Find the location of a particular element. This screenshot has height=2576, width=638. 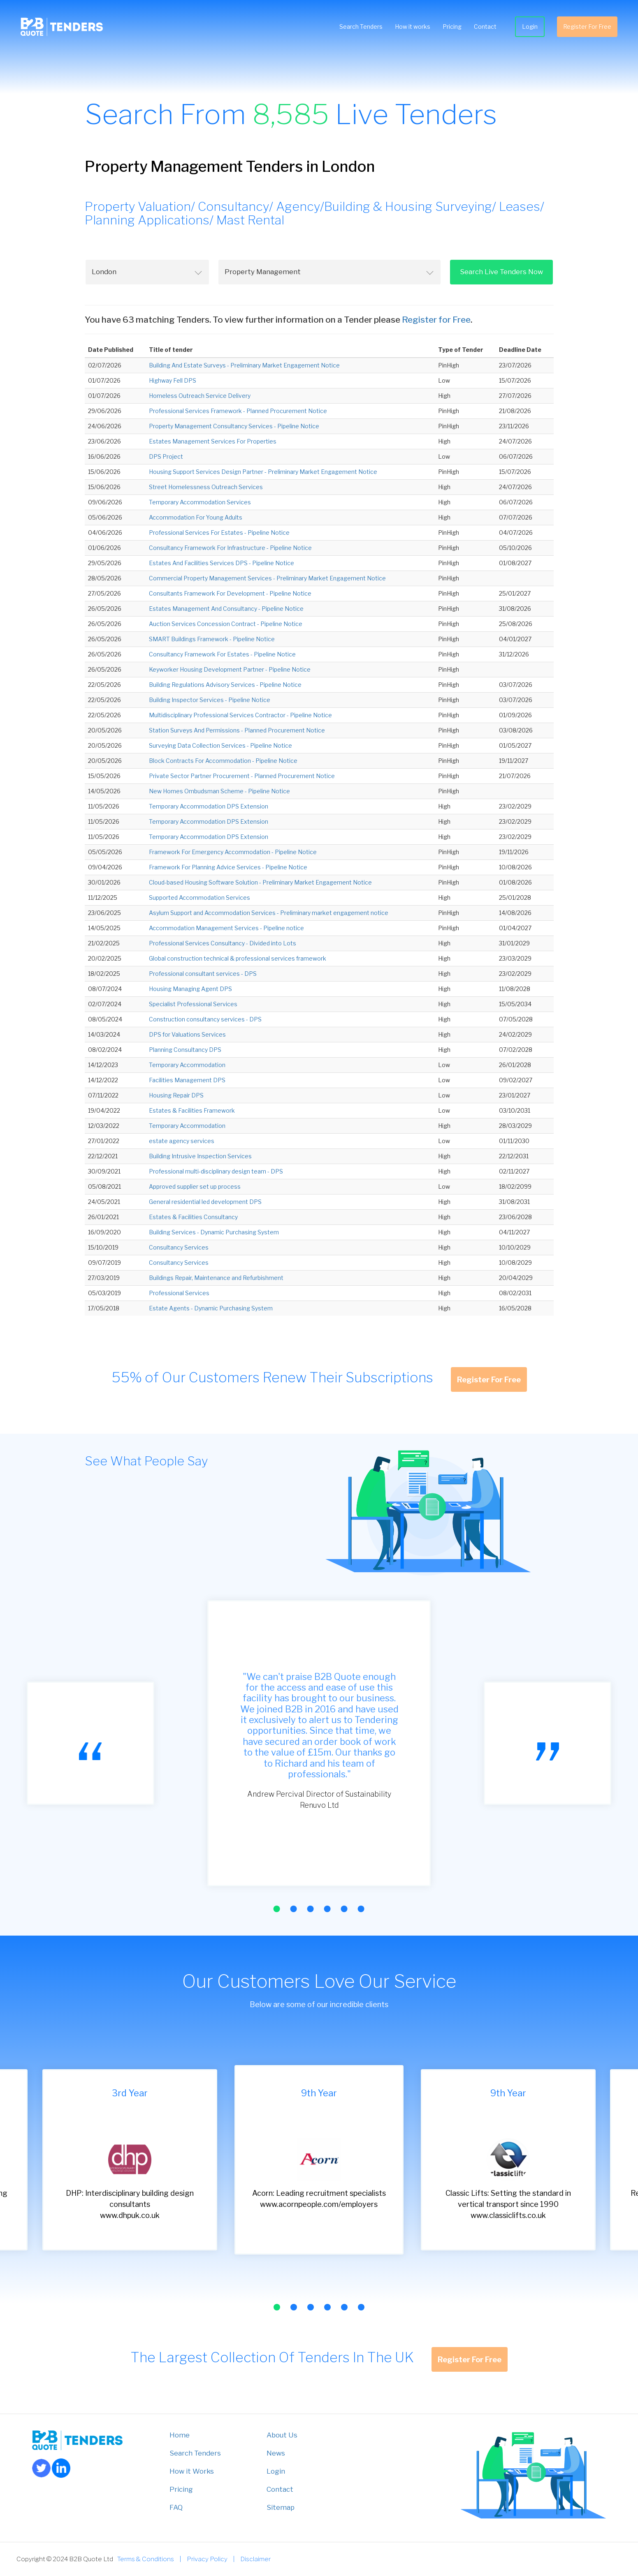

Professional consultant services - DPS is located at coordinates (203, 973).